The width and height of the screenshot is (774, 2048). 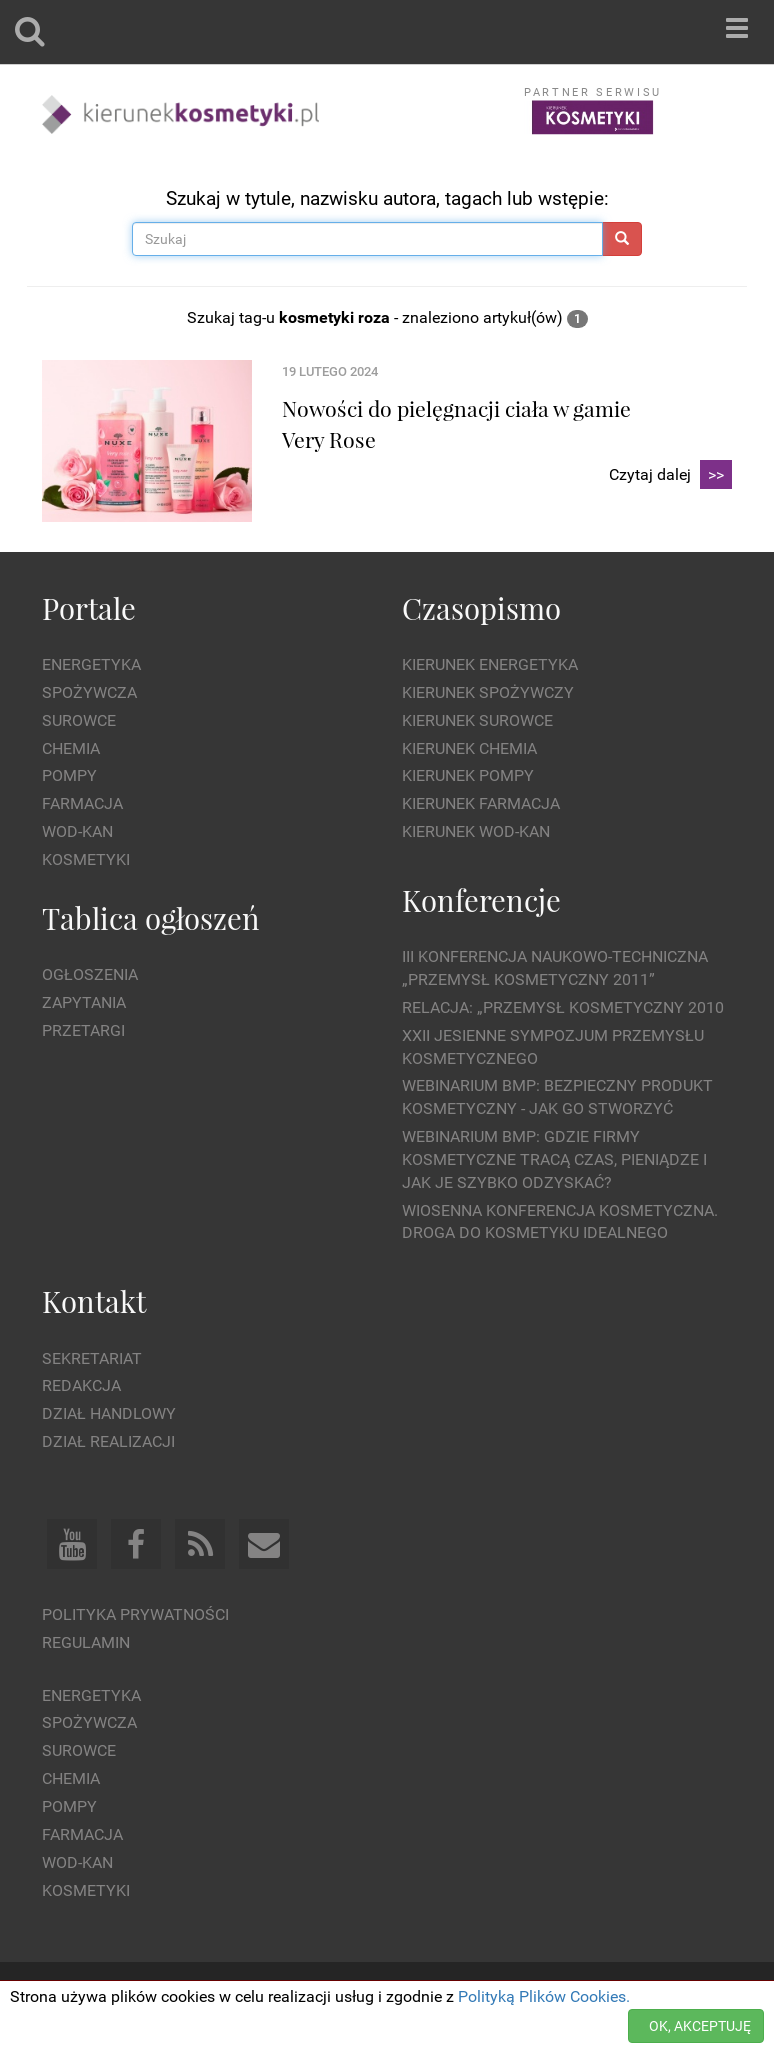 What do you see at coordinates (554, 1159) in the screenshot?
I see `WEBINARIUM BMP: Gdzie firmy kosmetyczne tracą czas, pieniądze i jak je szybko odzyskać?` at bounding box center [554, 1159].